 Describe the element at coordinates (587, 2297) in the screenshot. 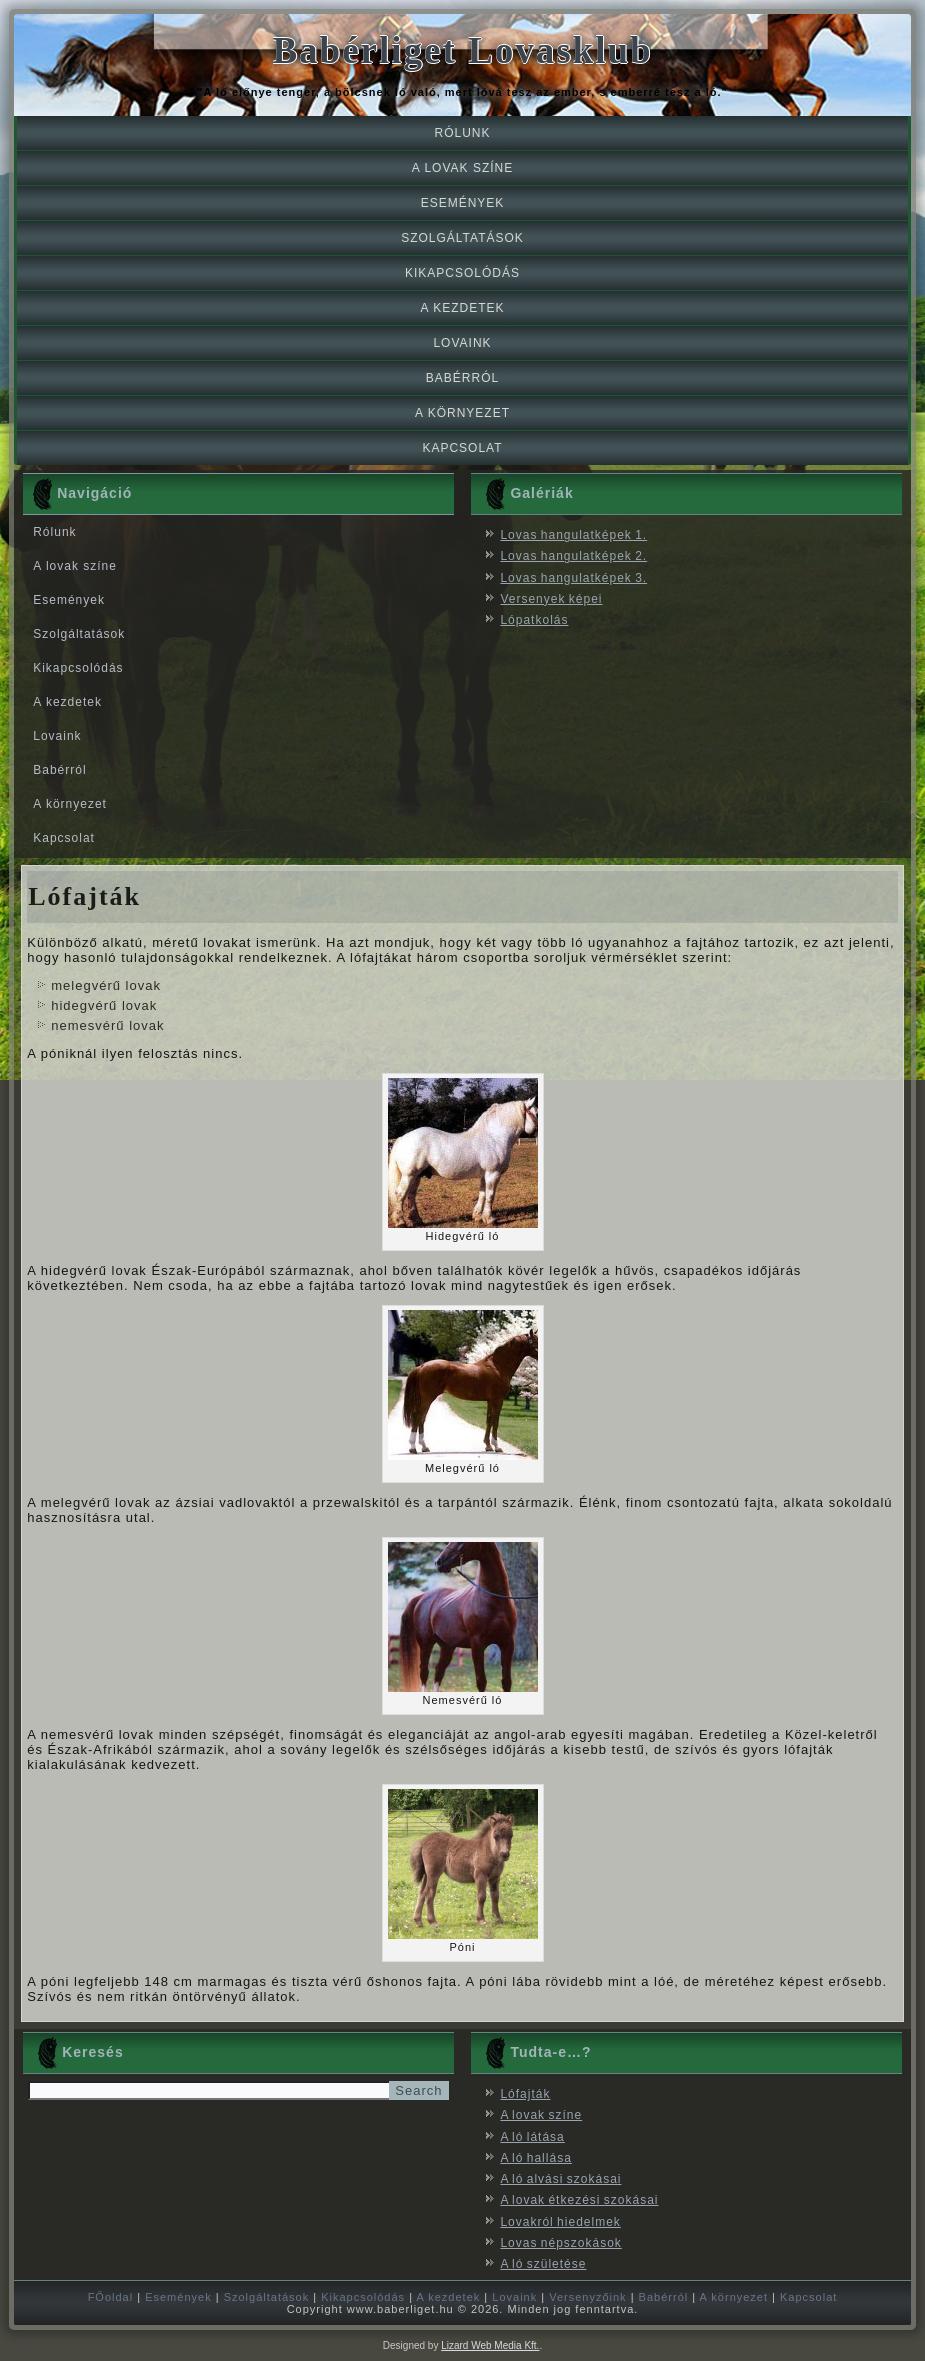

I see `Versenyzőink` at that location.